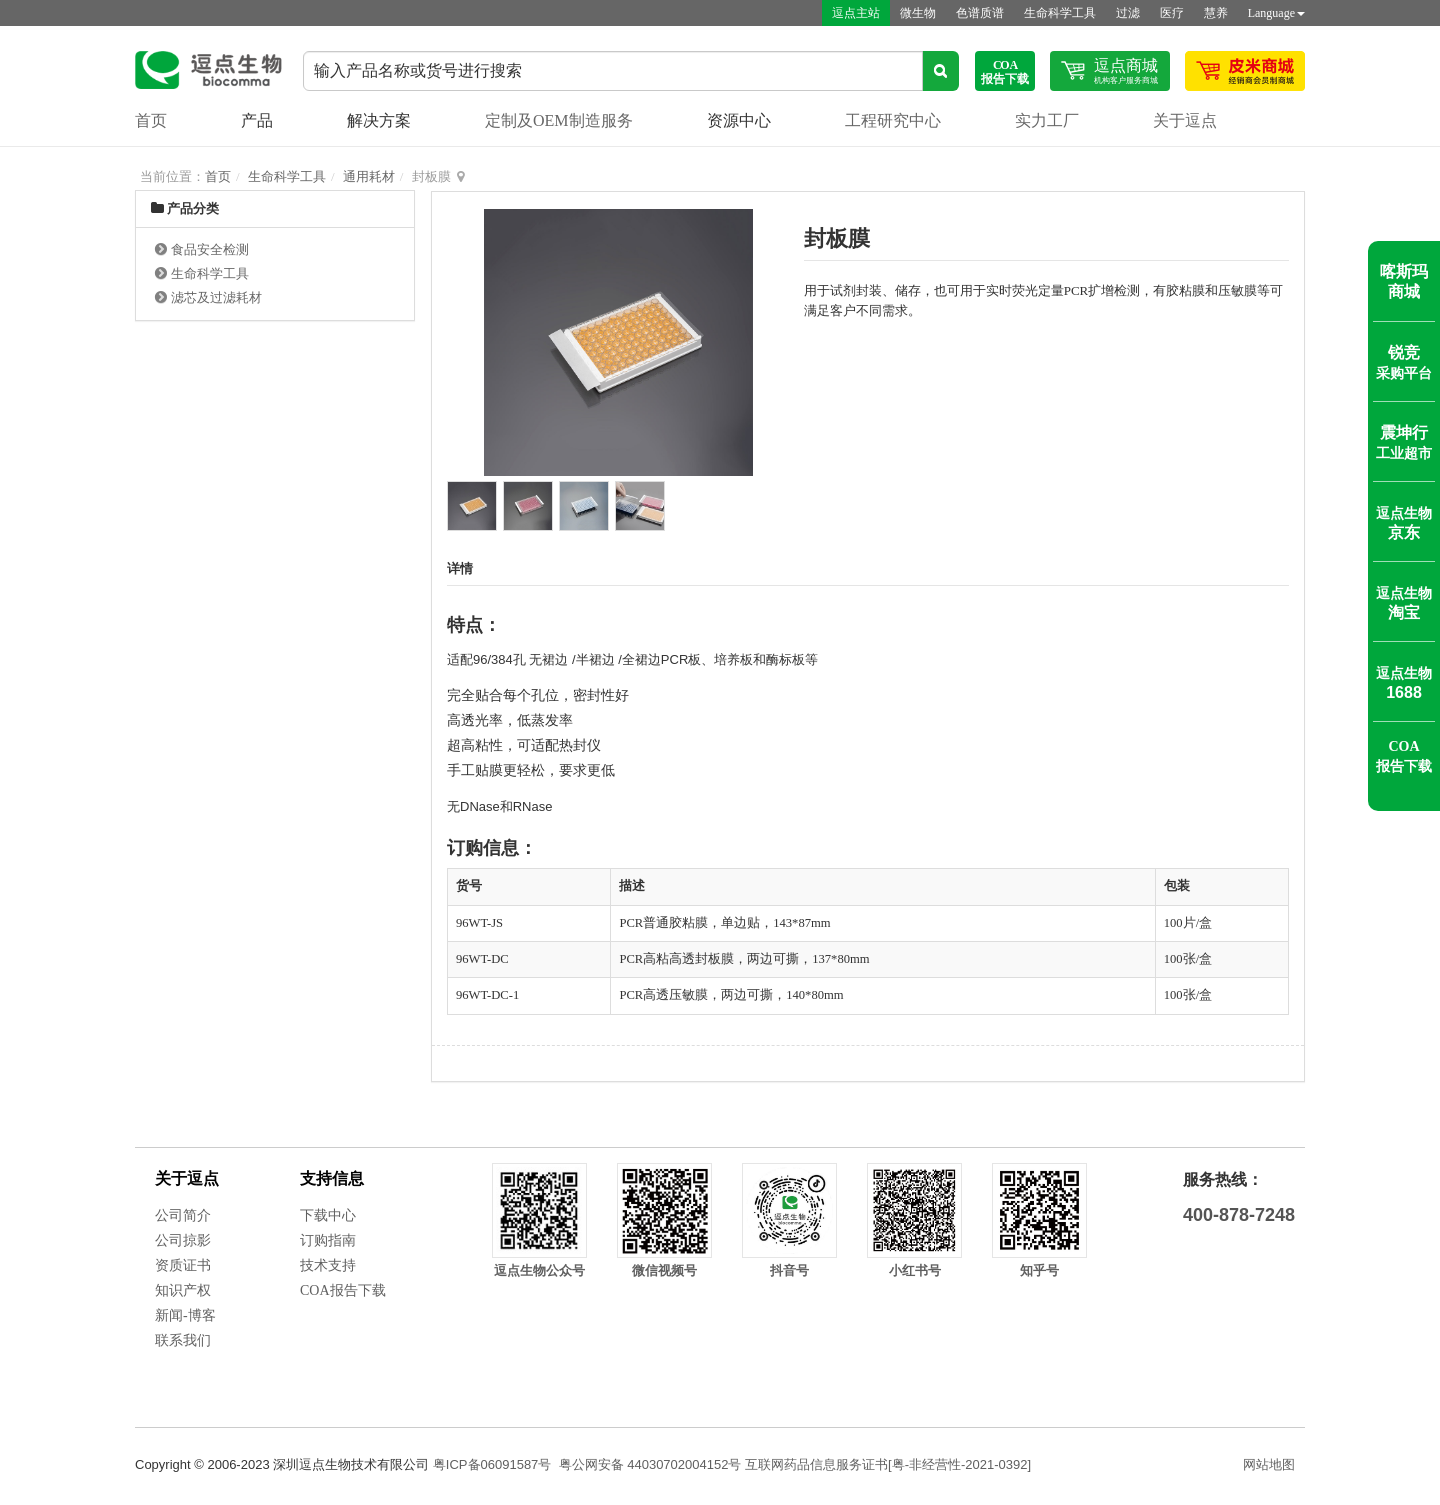  Describe the element at coordinates (185, 1315) in the screenshot. I see `新闻-博客` at that location.